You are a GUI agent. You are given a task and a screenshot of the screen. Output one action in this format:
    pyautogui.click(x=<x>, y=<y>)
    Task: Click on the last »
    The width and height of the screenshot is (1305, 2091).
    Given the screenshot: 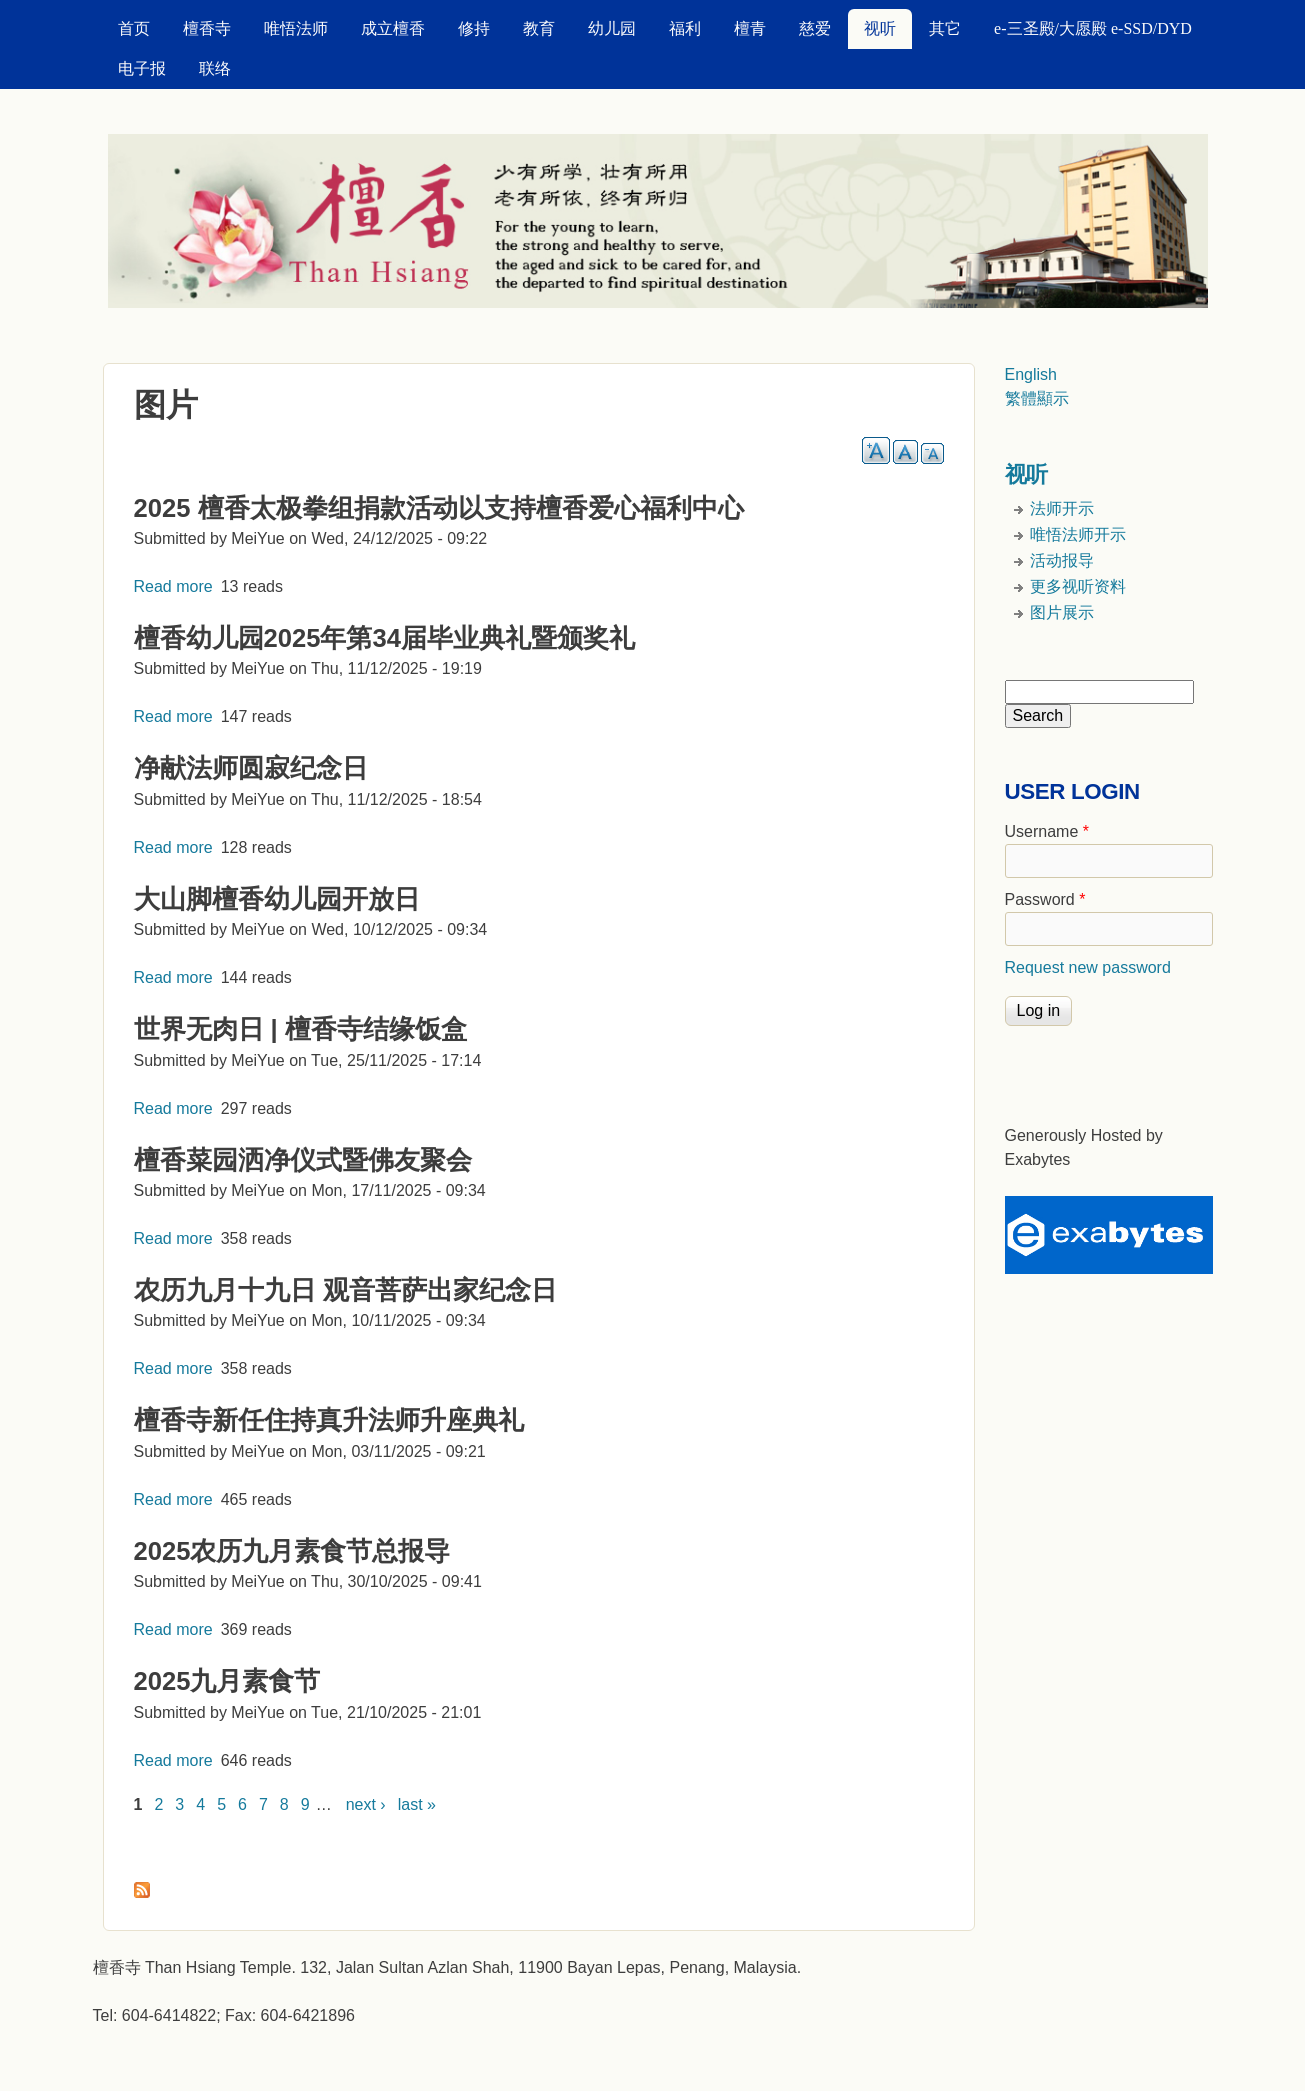 What is the action you would take?
    pyautogui.click(x=417, y=1804)
    